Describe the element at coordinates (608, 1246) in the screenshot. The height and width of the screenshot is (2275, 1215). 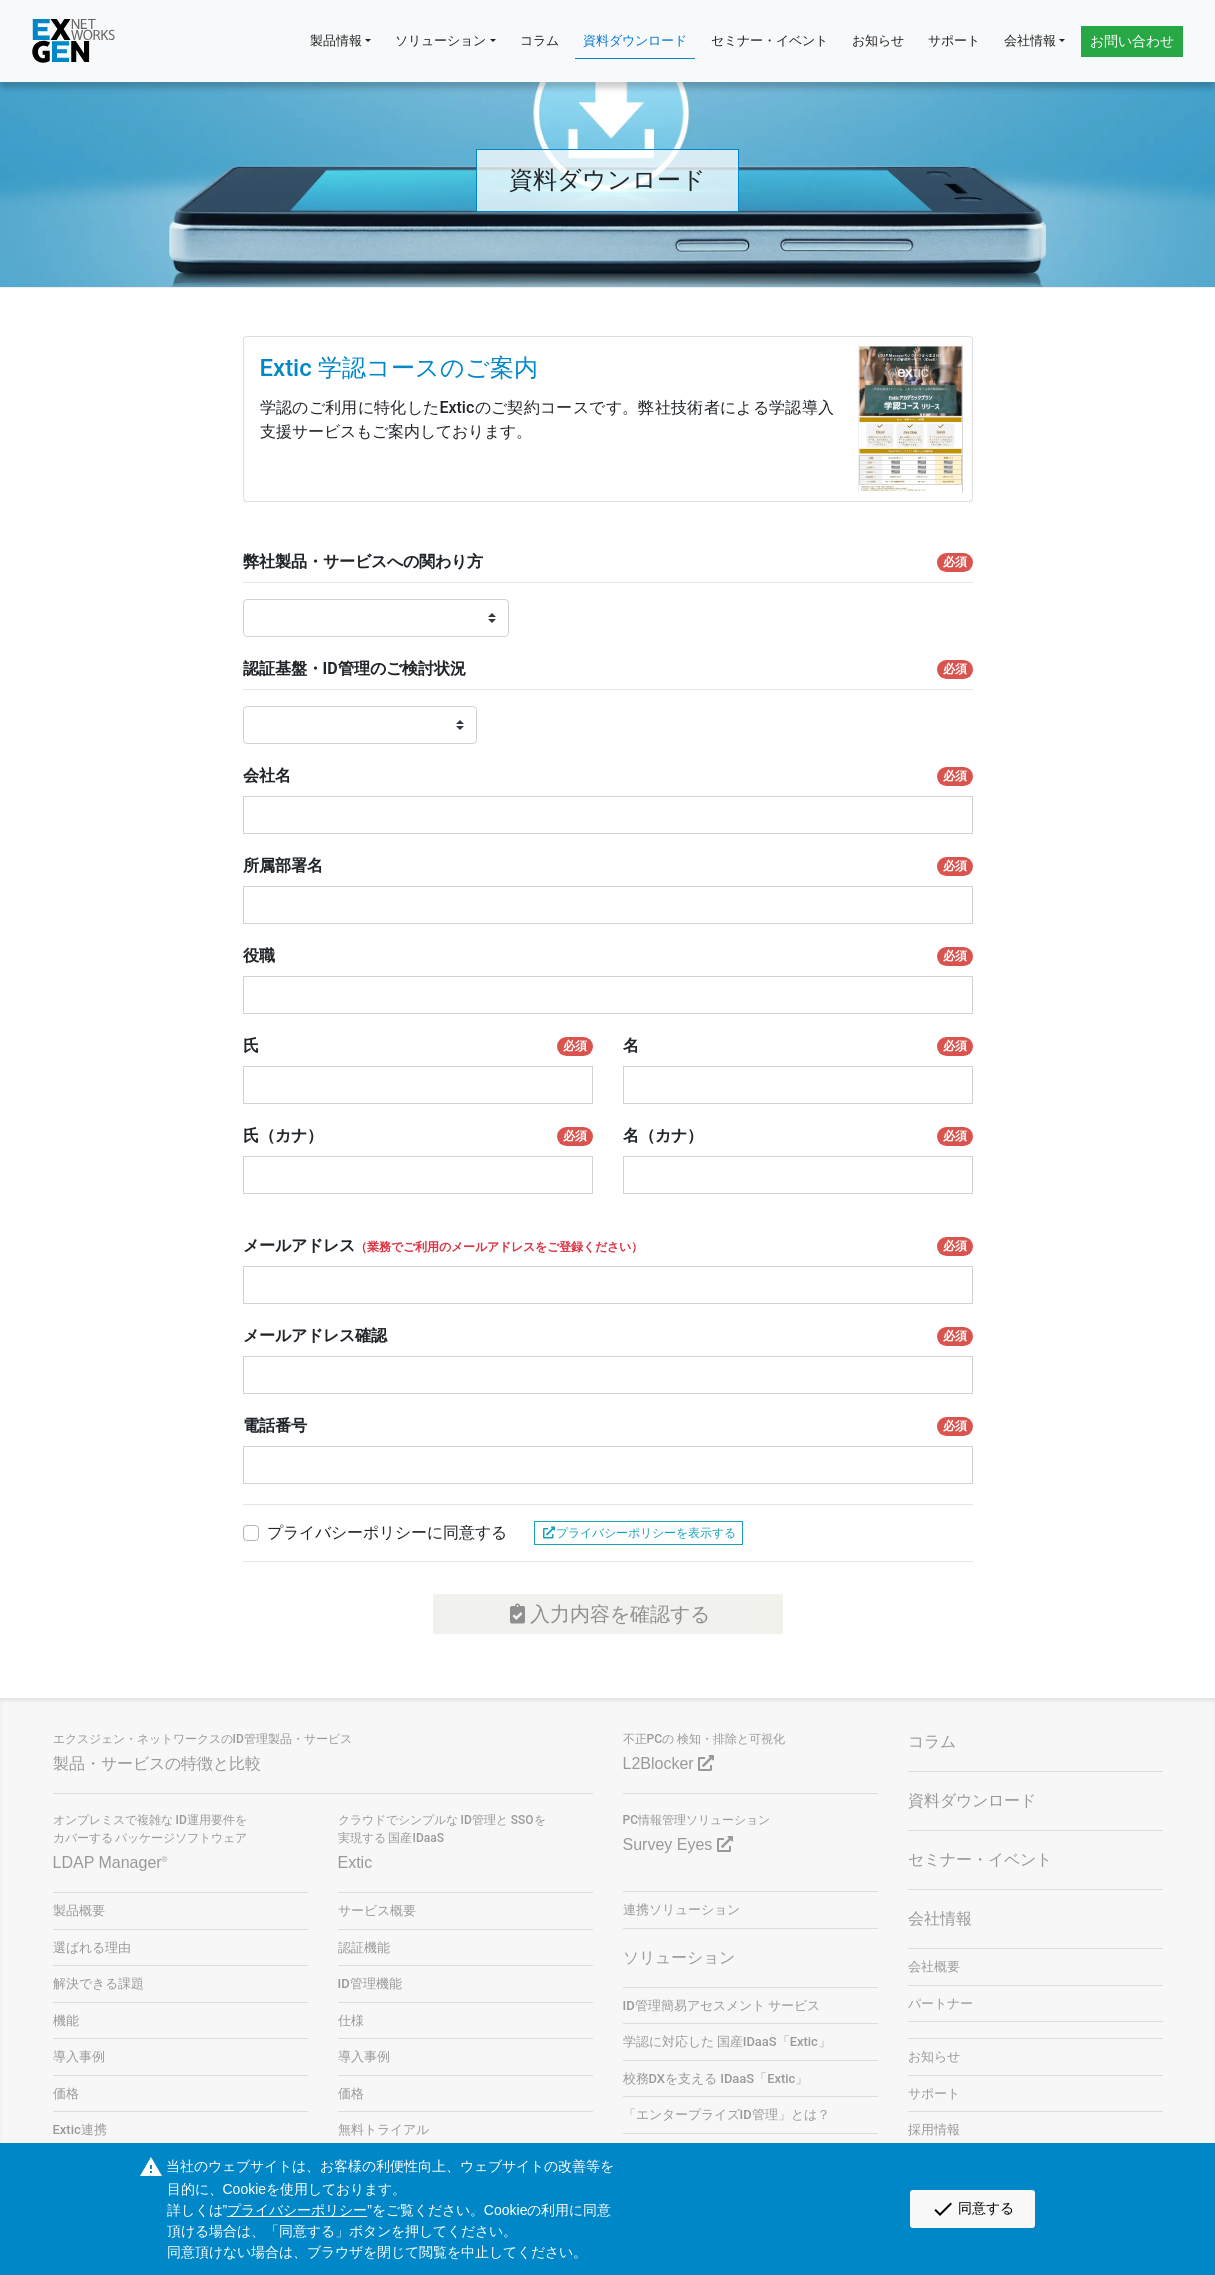
I see `メールアドレス` at that location.